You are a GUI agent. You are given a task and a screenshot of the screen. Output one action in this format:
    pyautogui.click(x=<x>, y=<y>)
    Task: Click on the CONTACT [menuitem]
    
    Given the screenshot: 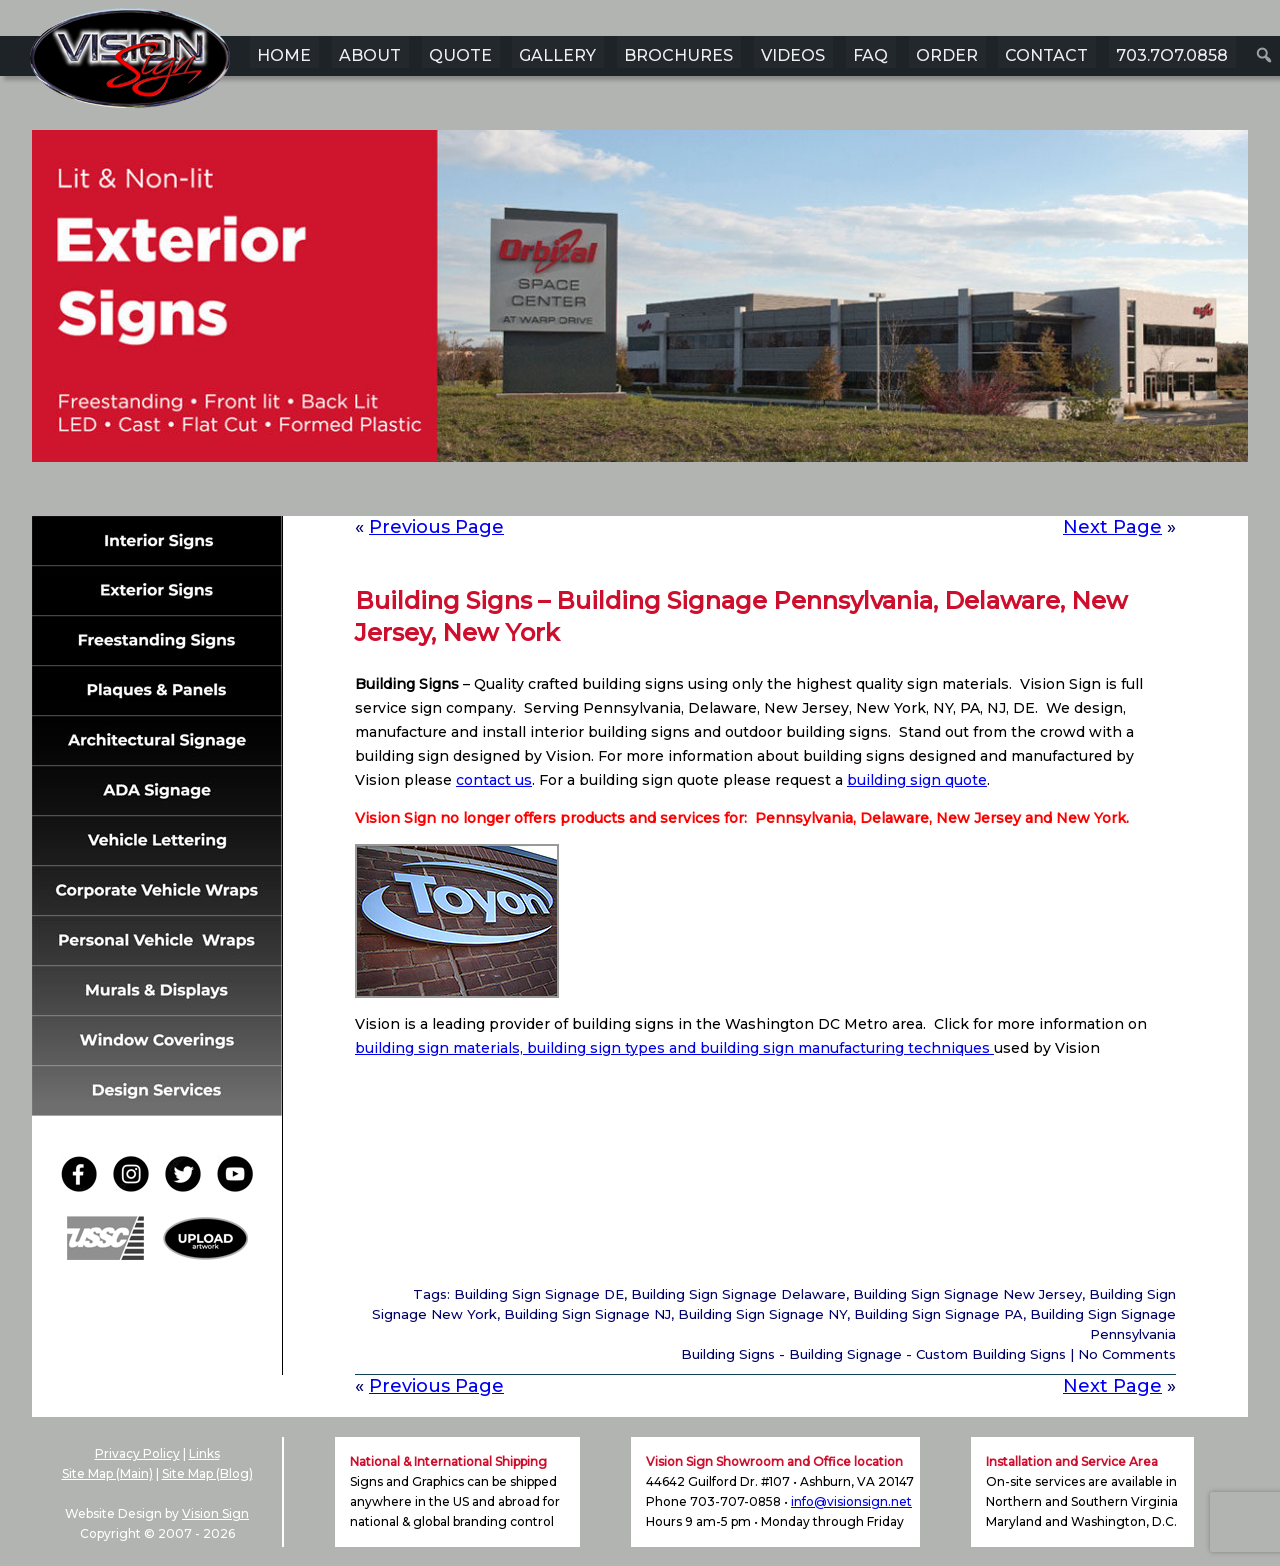 What is the action you would take?
    pyautogui.click(x=1046, y=55)
    